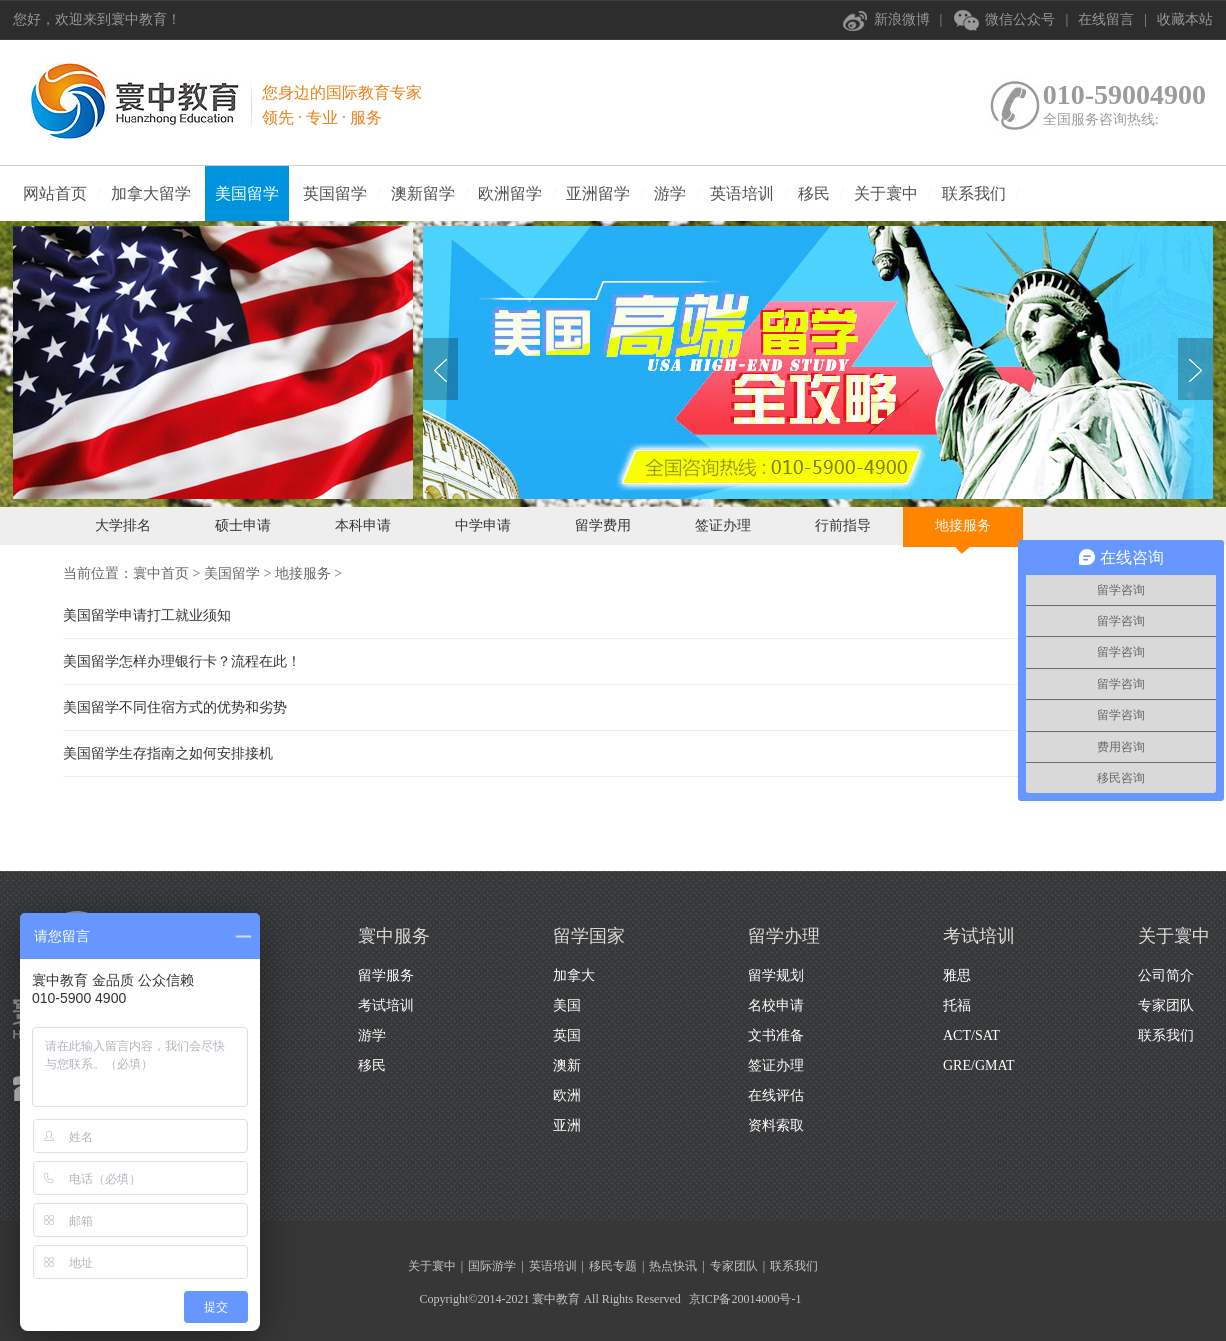 This screenshot has width=1226, height=1341. I want to click on 收藏本站, so click(1185, 19).